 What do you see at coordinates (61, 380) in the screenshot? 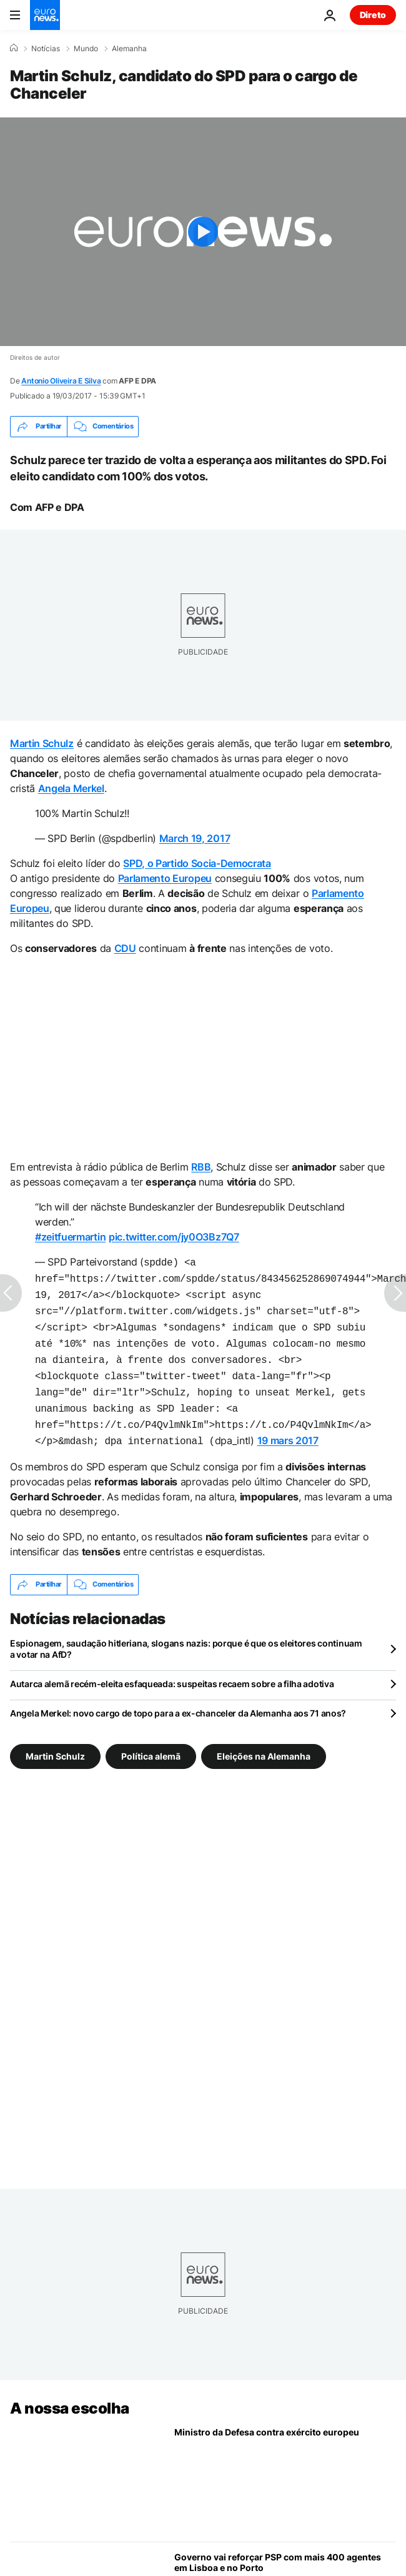
I see `Antonio Oliveira E Silva` at bounding box center [61, 380].